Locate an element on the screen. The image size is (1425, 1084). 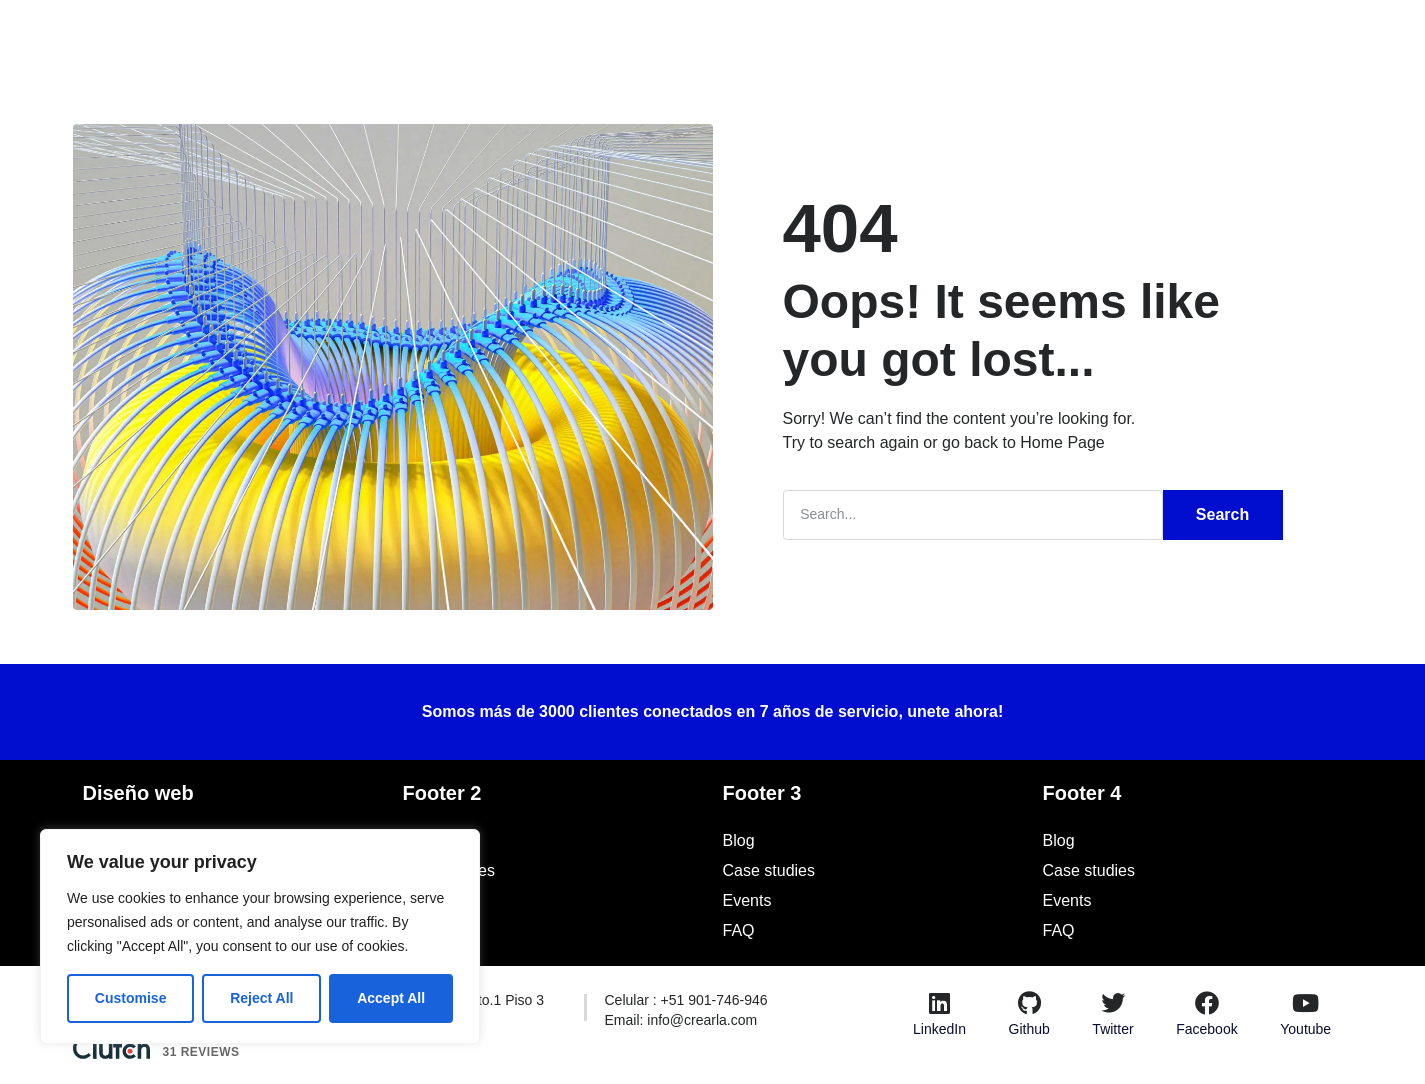
Case studies is located at coordinates (449, 869).